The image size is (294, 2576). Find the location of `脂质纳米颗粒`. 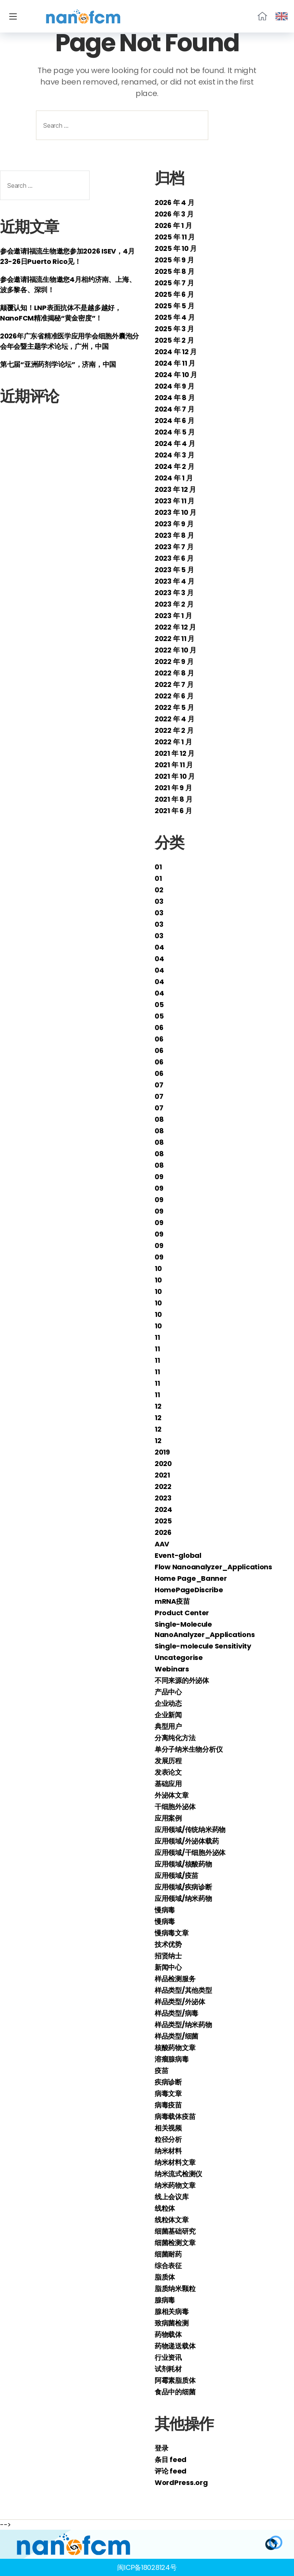

脂质纳米颗粒 is located at coordinates (175, 2288).